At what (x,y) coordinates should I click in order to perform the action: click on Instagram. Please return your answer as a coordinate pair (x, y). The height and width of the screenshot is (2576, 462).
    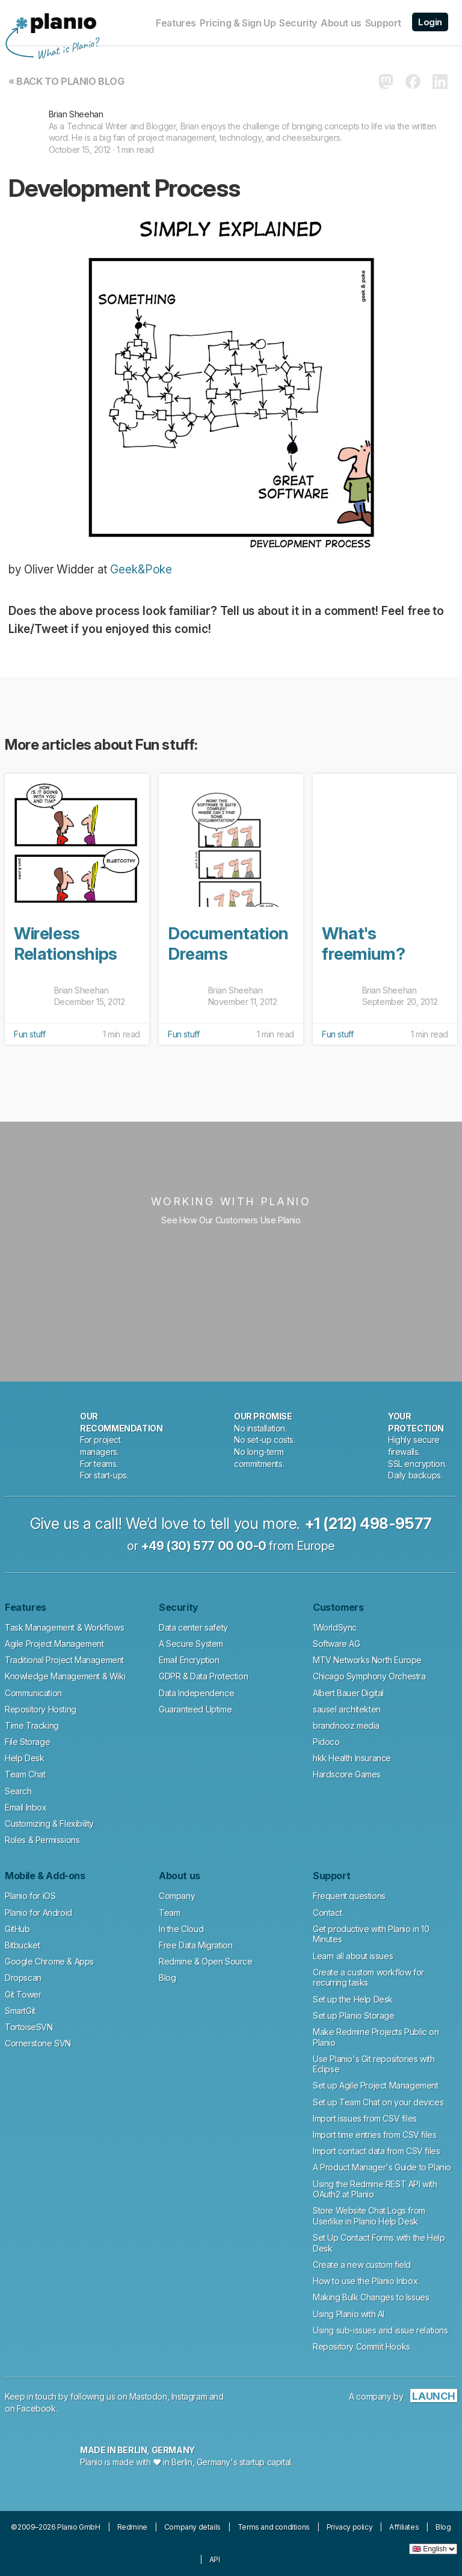
    Looking at the image, I should click on (189, 2396).